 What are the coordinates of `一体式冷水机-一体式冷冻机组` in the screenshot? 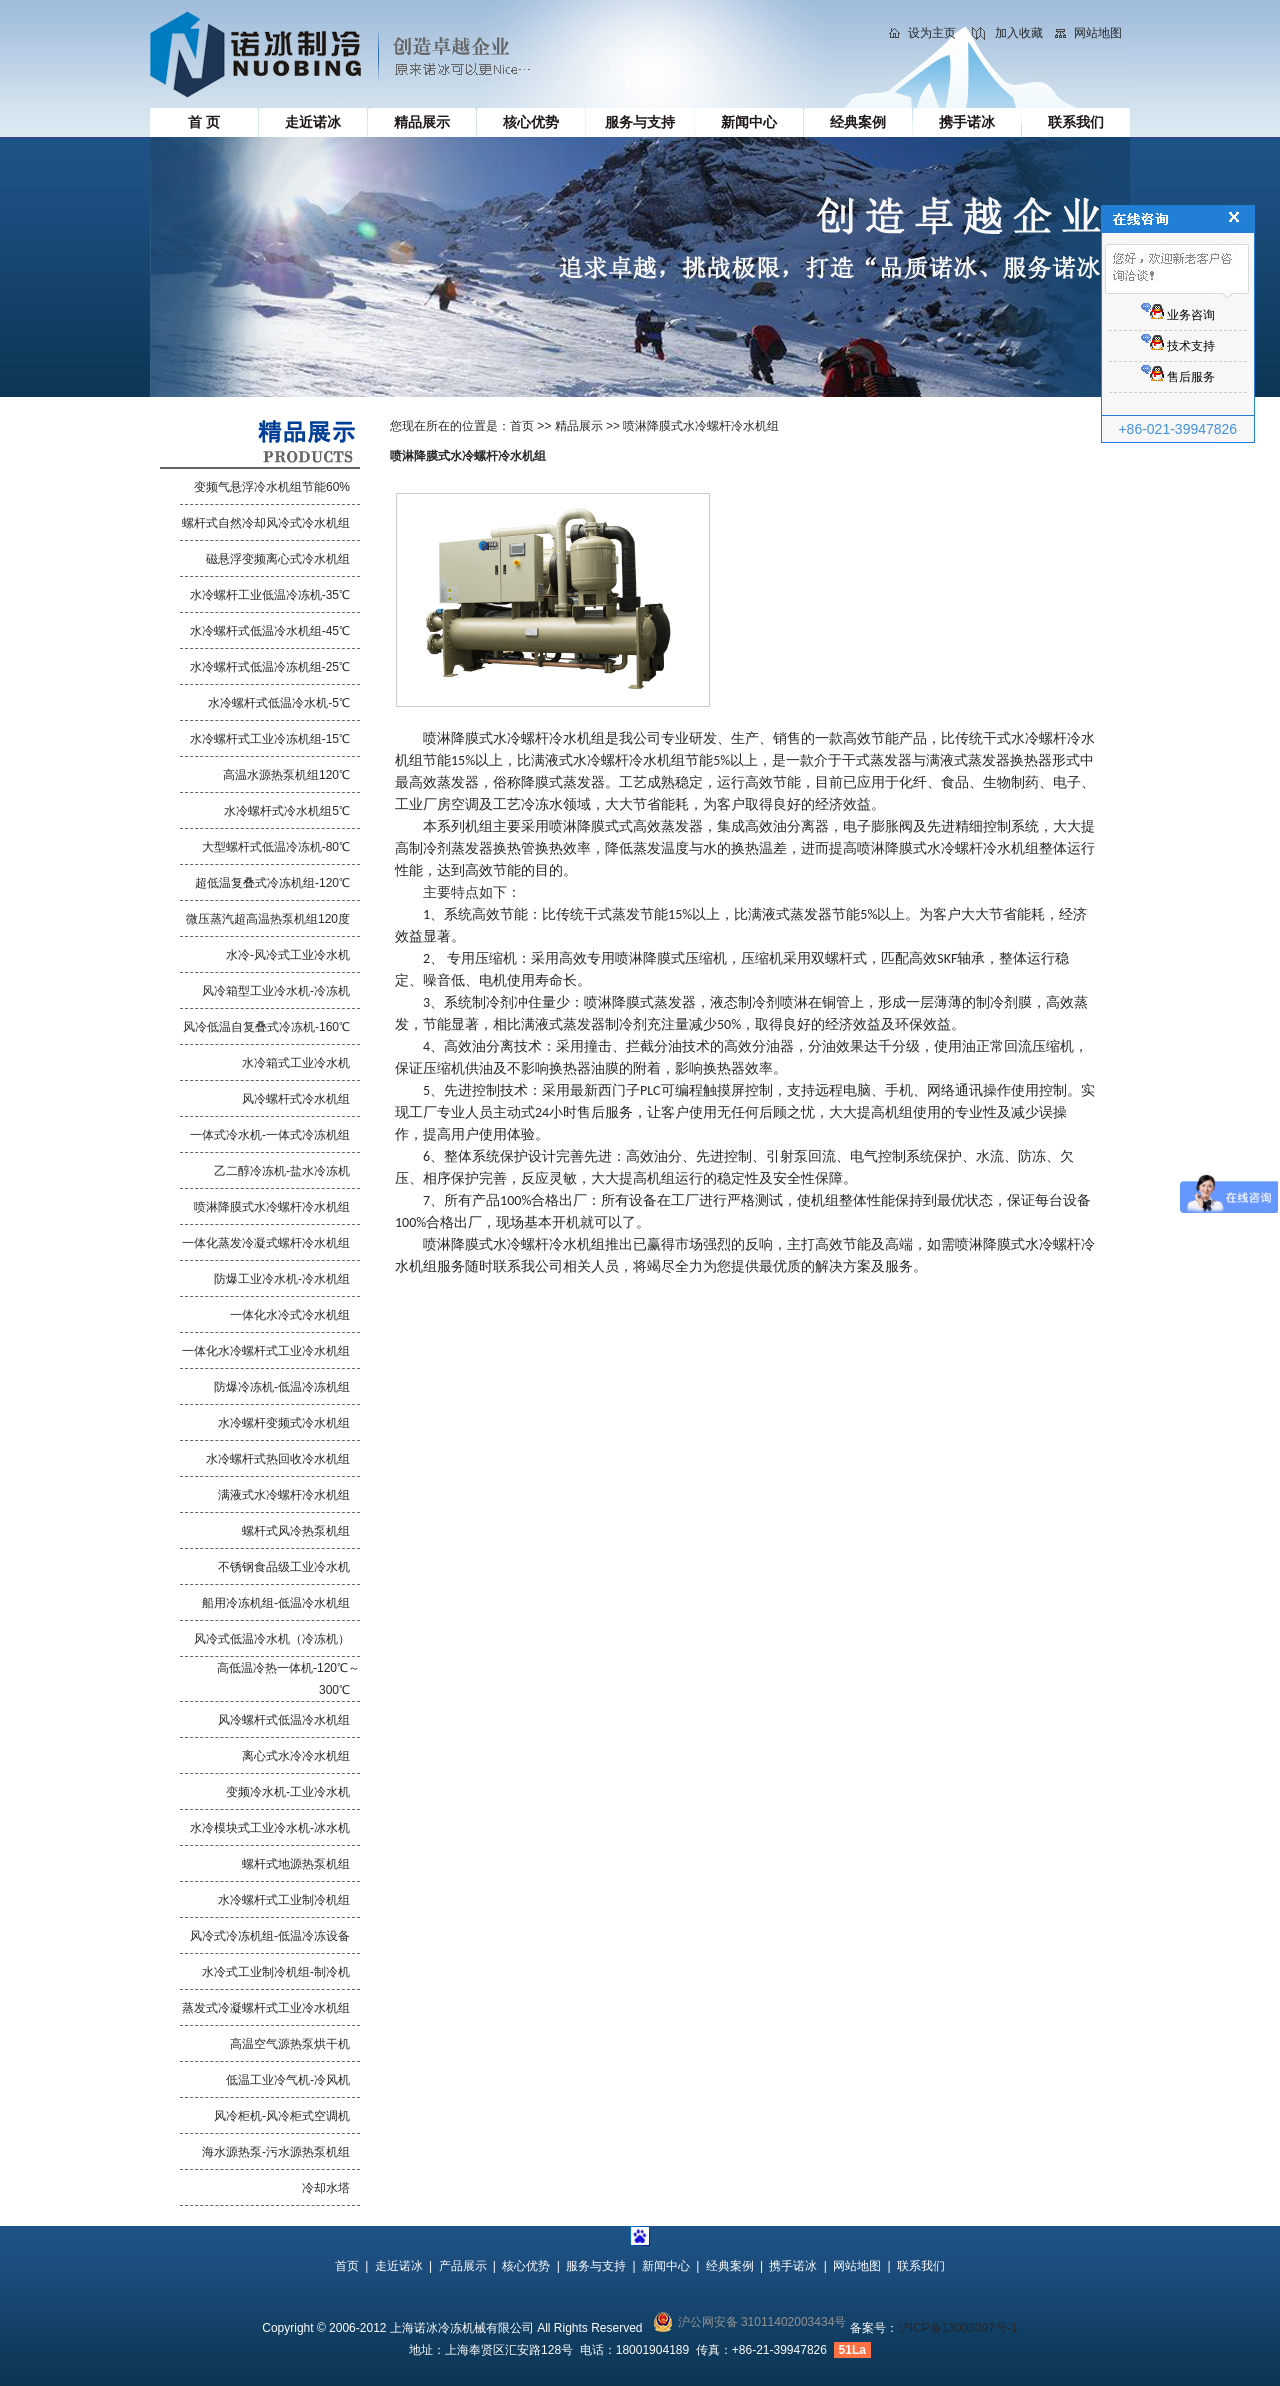 It's located at (270, 1135).